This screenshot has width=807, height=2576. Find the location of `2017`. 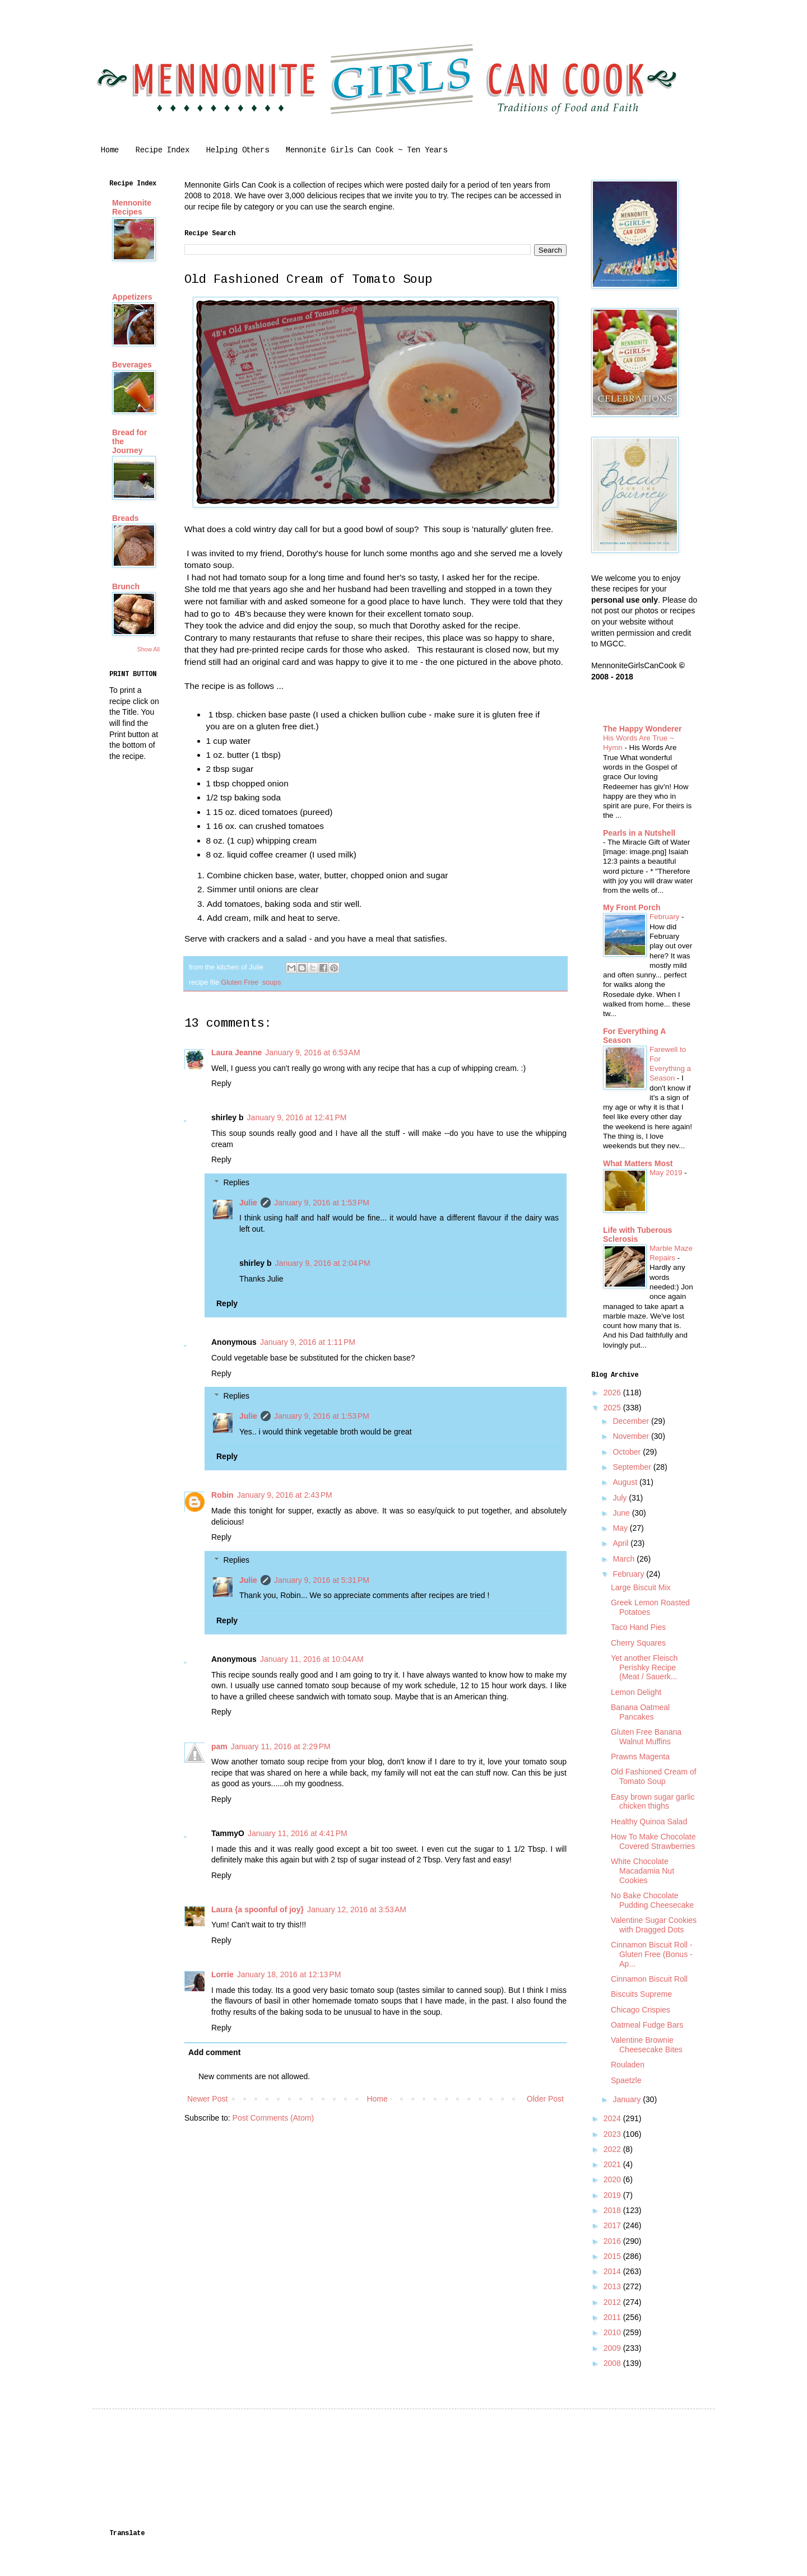

2017 is located at coordinates (613, 2225).